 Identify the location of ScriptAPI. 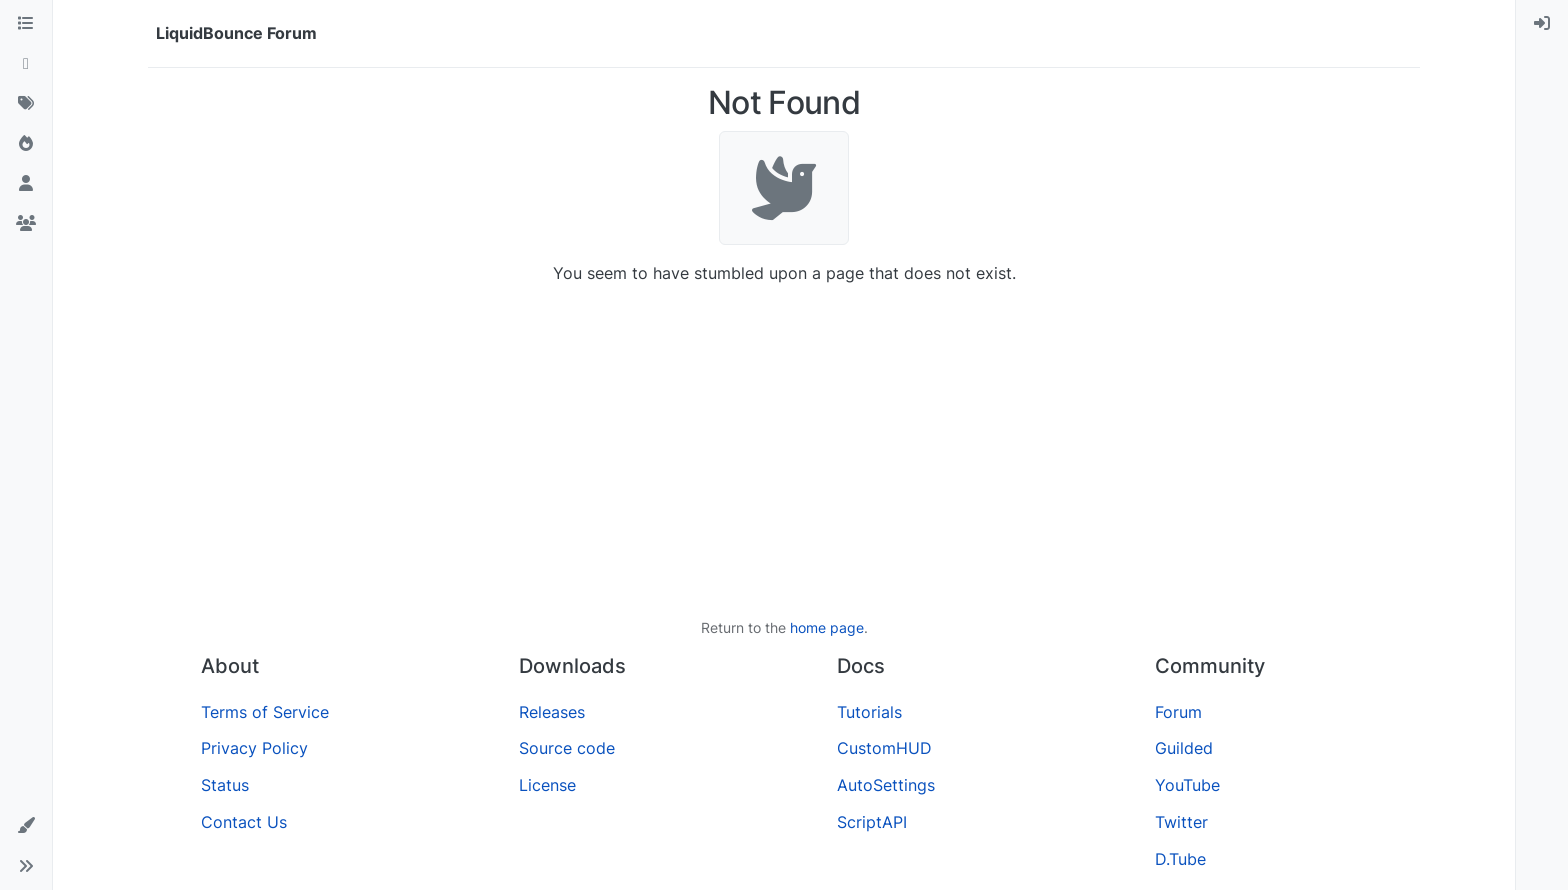
(872, 822).